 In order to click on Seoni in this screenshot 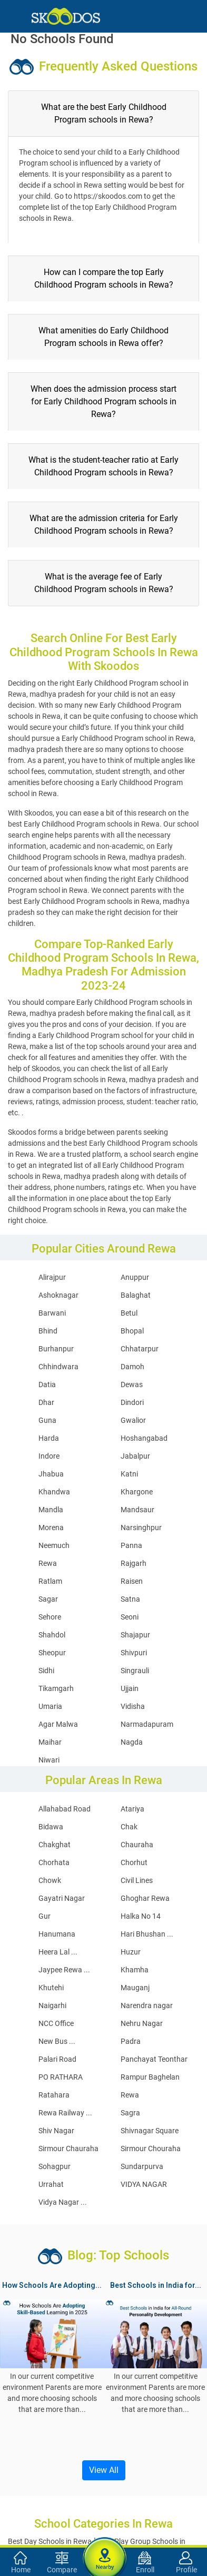, I will do `click(130, 1617)`.